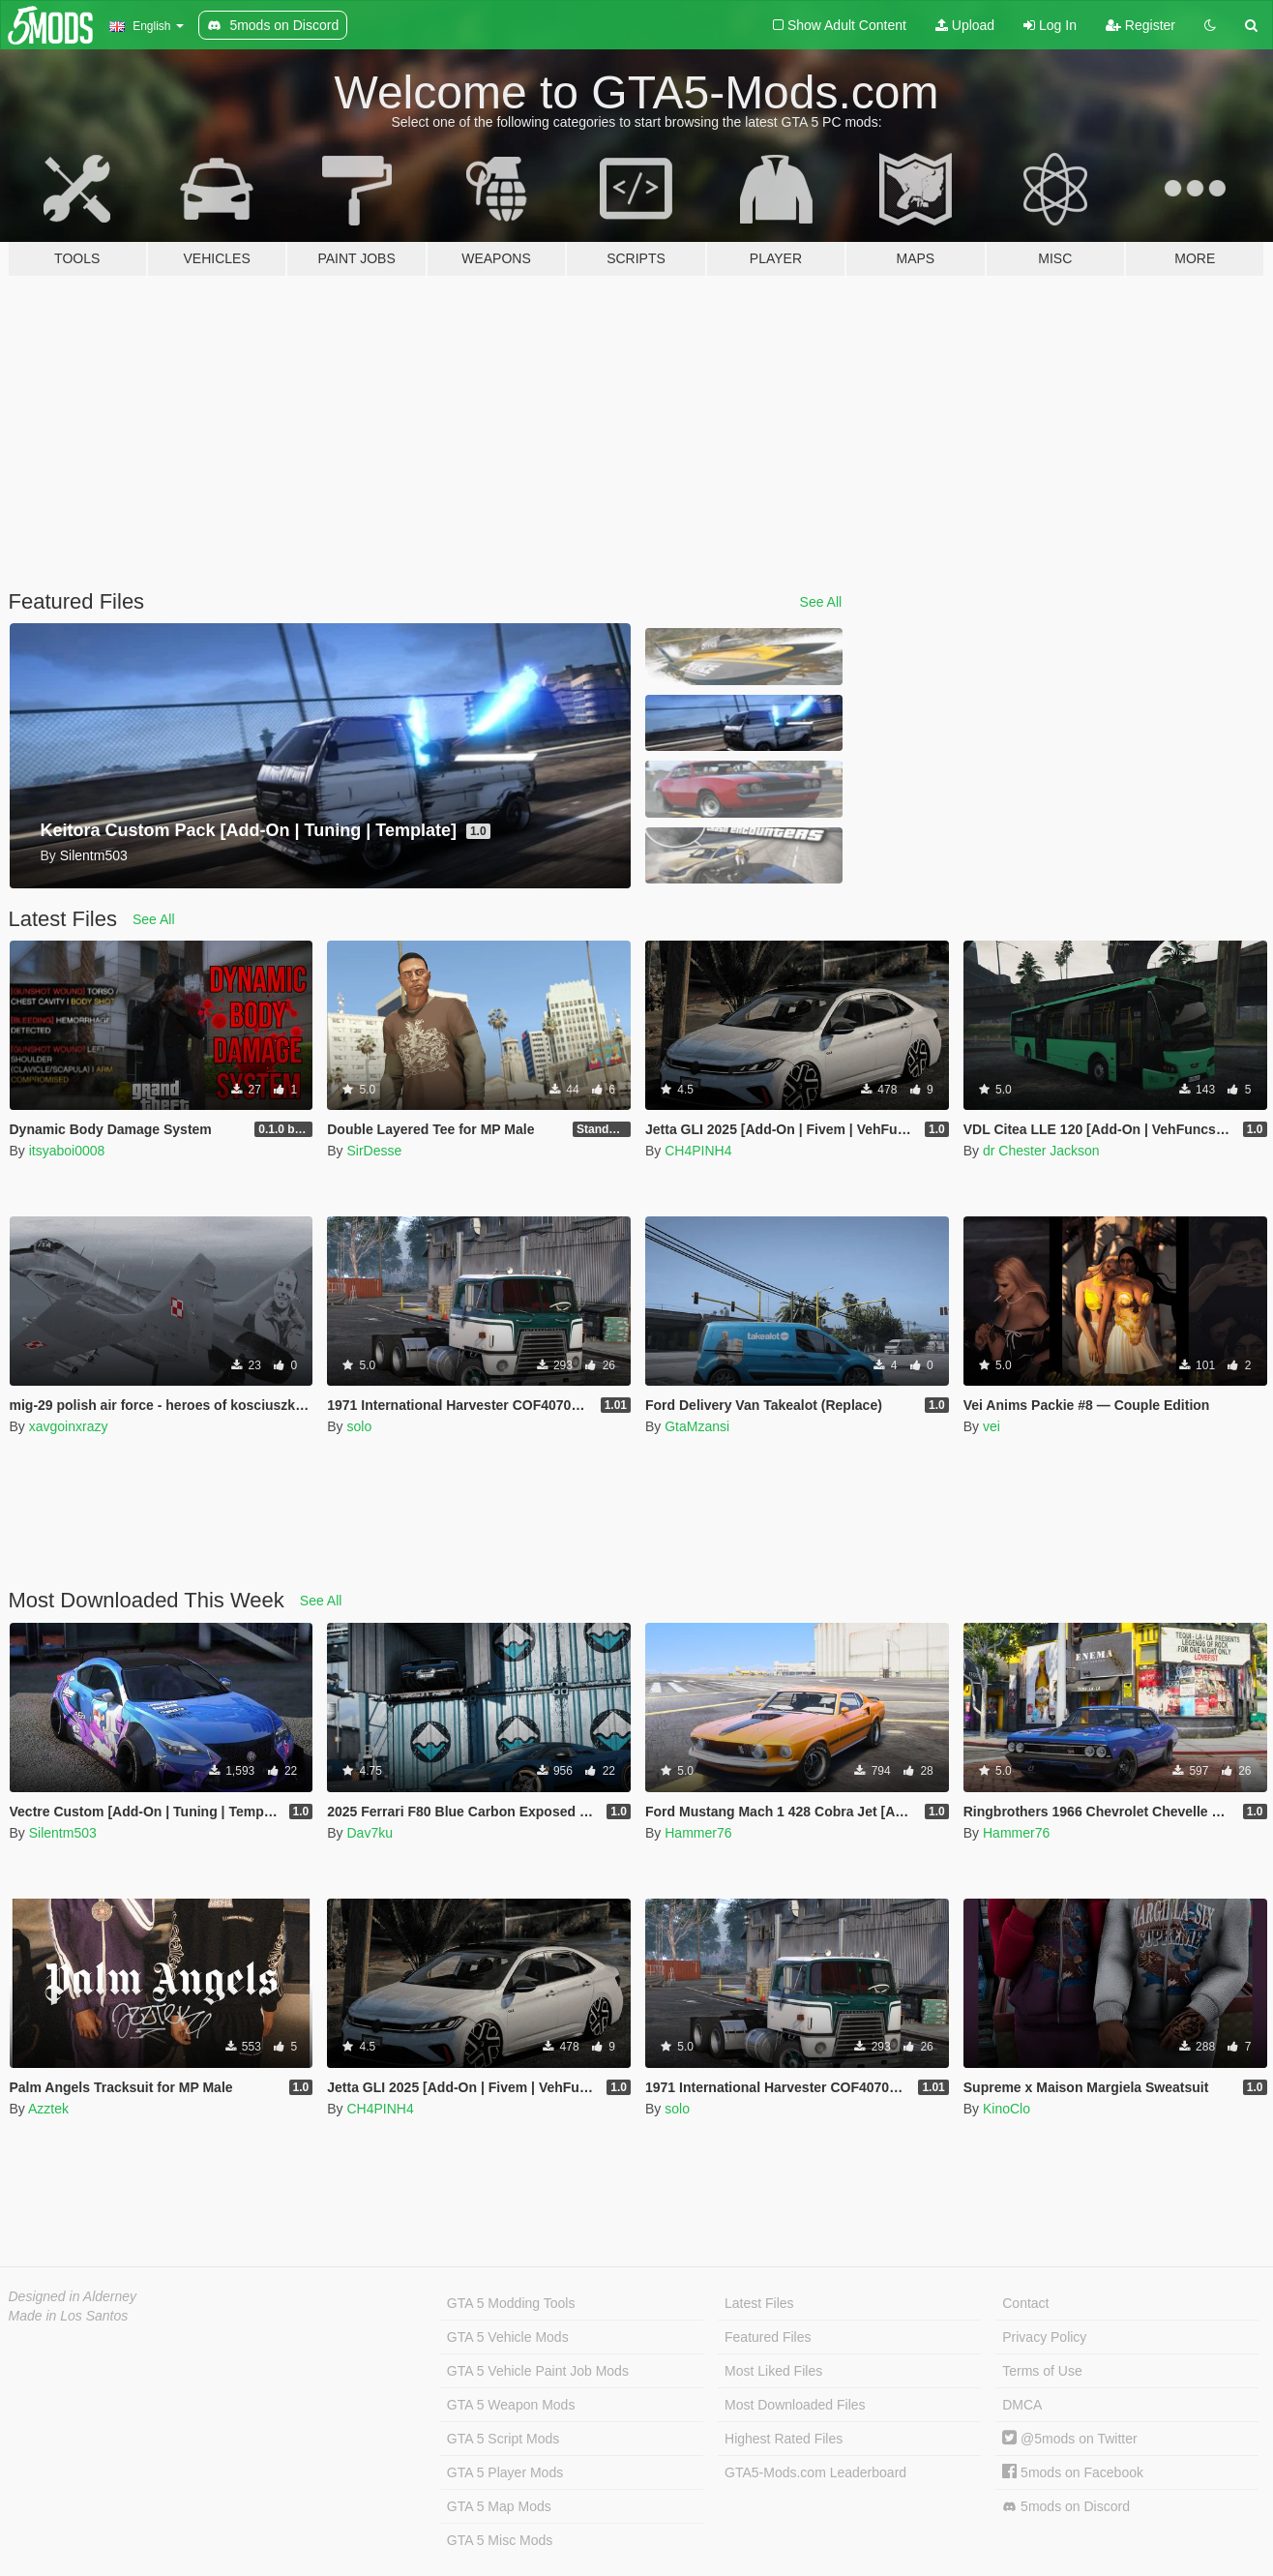 The height and width of the screenshot is (2576, 1273). Describe the element at coordinates (538, 2371) in the screenshot. I see `GTA 5 Vehicle Paint Job Mods` at that location.